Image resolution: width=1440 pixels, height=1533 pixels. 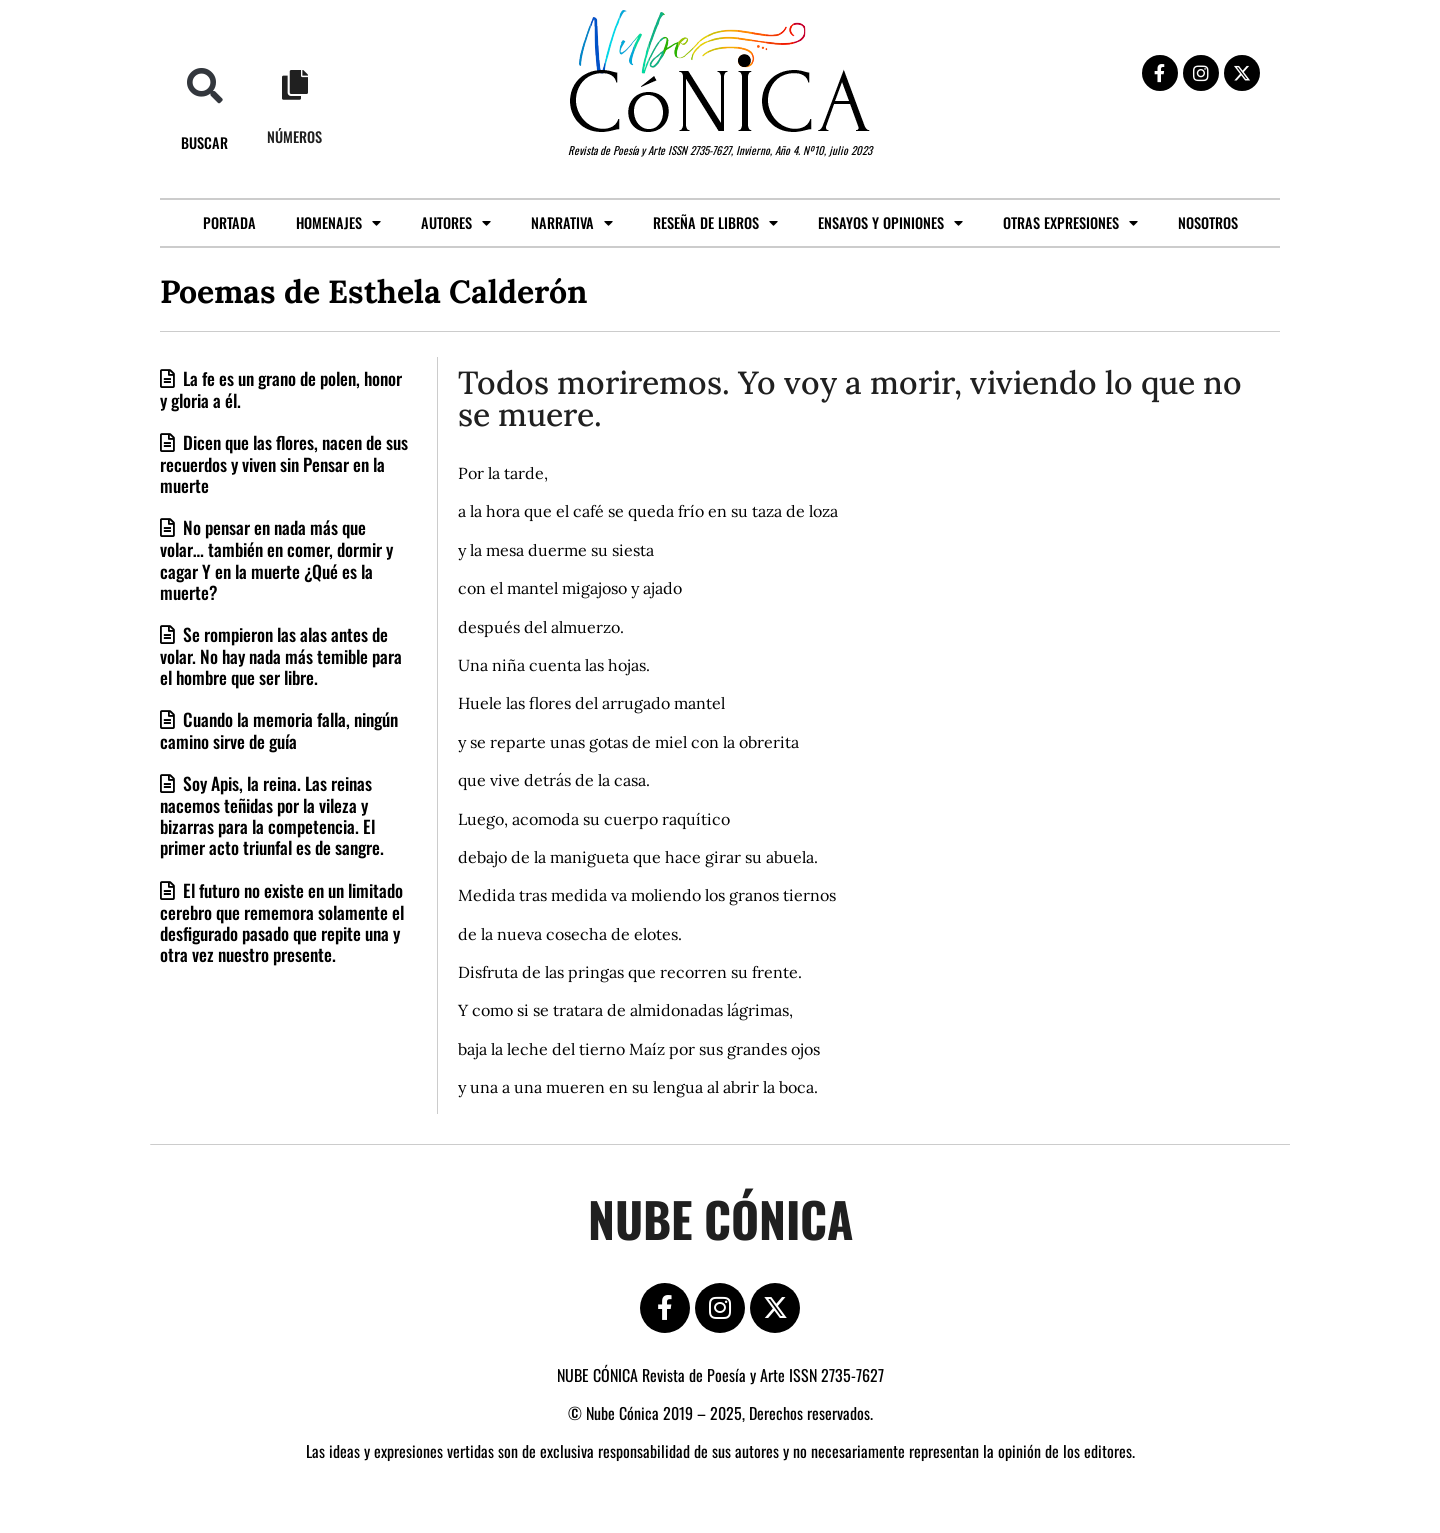 I want to click on Portada, so click(x=229, y=222).